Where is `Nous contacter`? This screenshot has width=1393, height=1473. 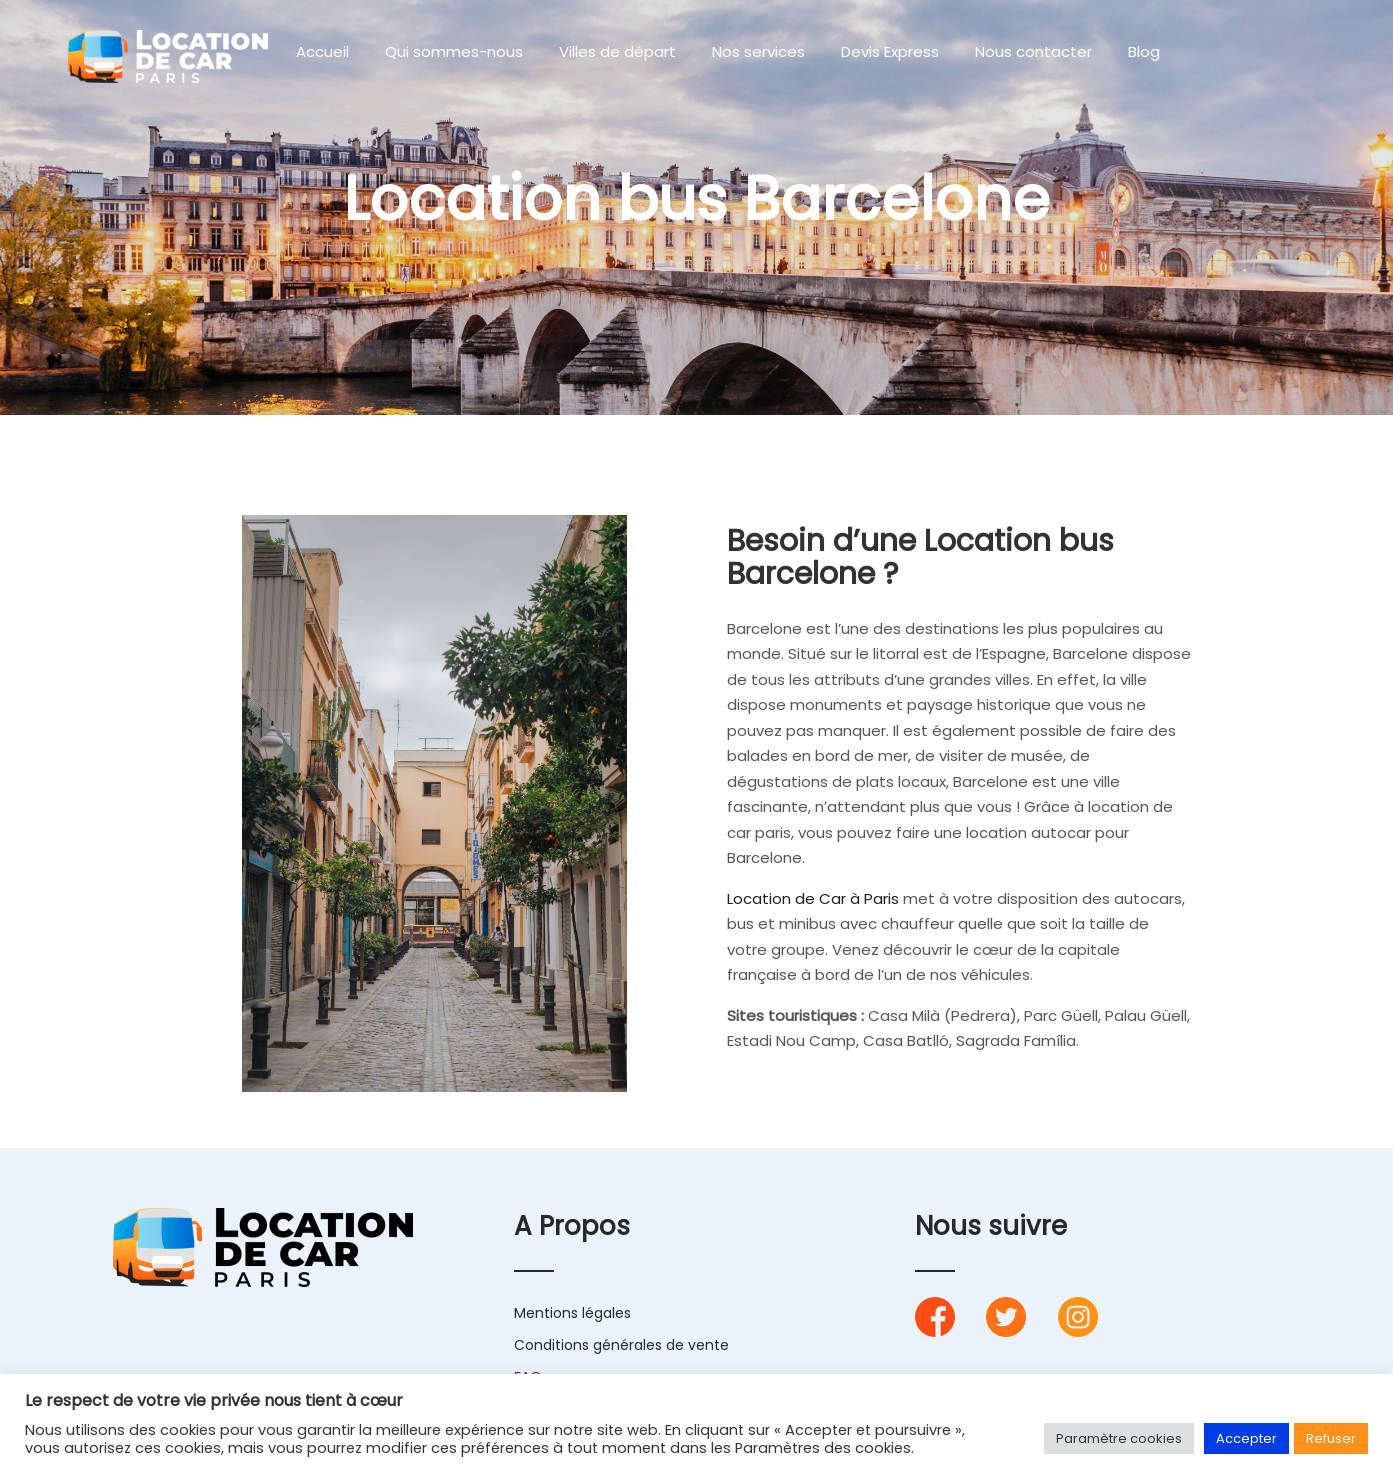 Nous contacter is located at coordinates (1033, 51).